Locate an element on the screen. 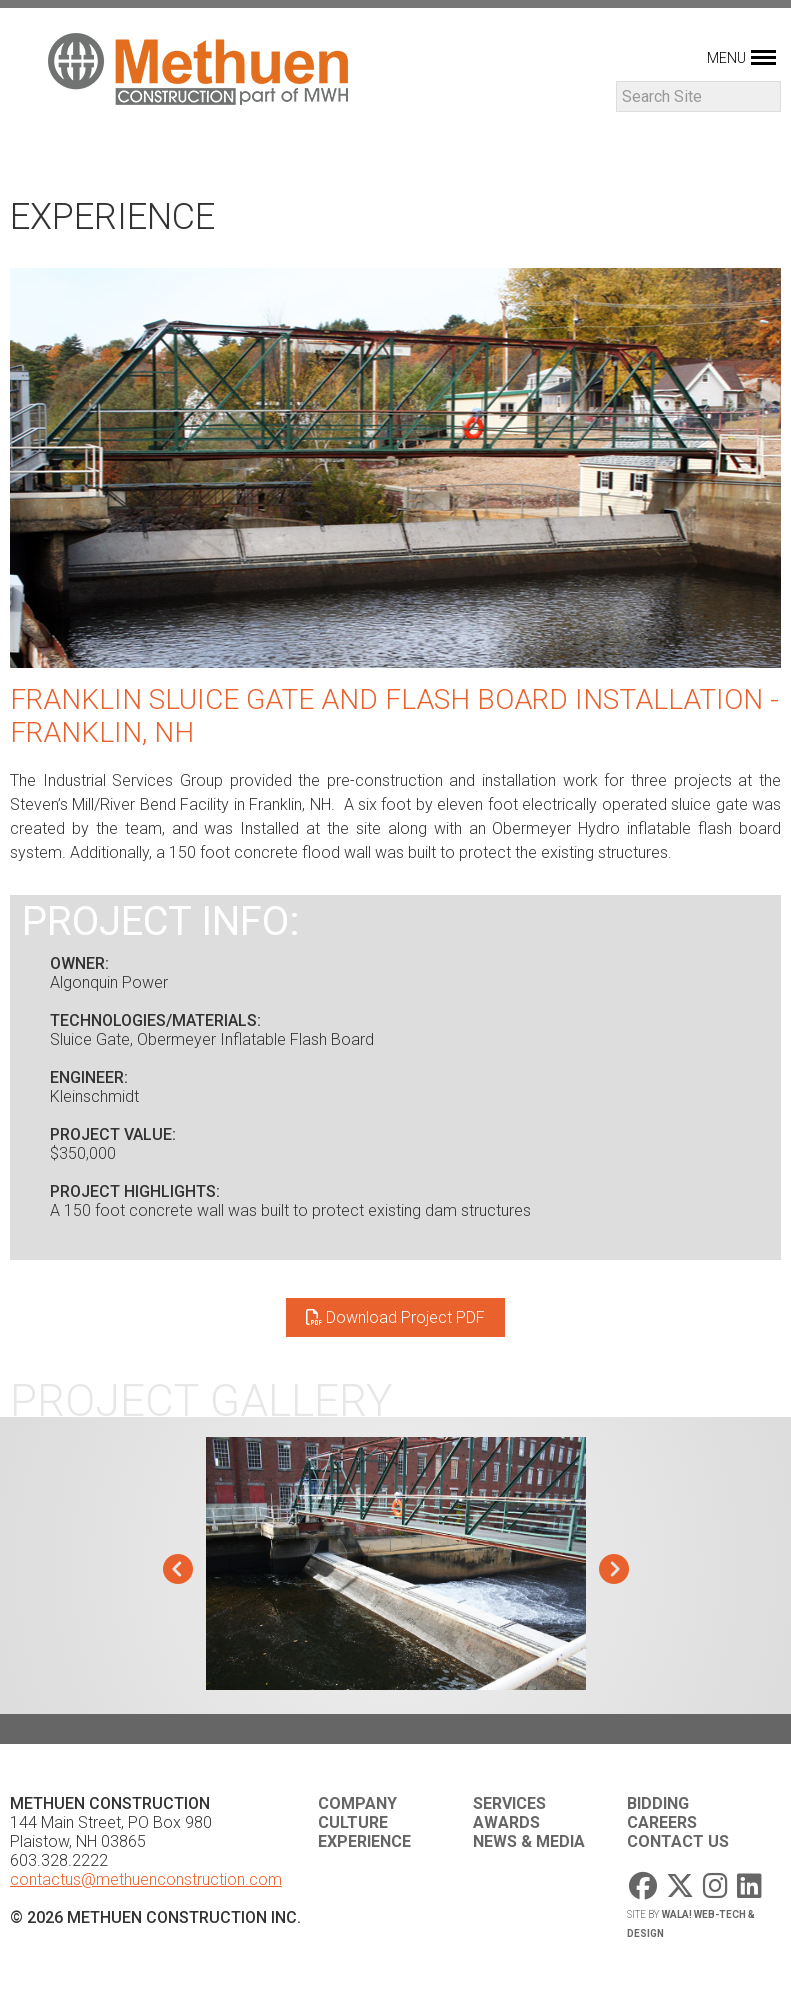 The height and width of the screenshot is (1991, 791). Culture is located at coordinates (353, 1822).